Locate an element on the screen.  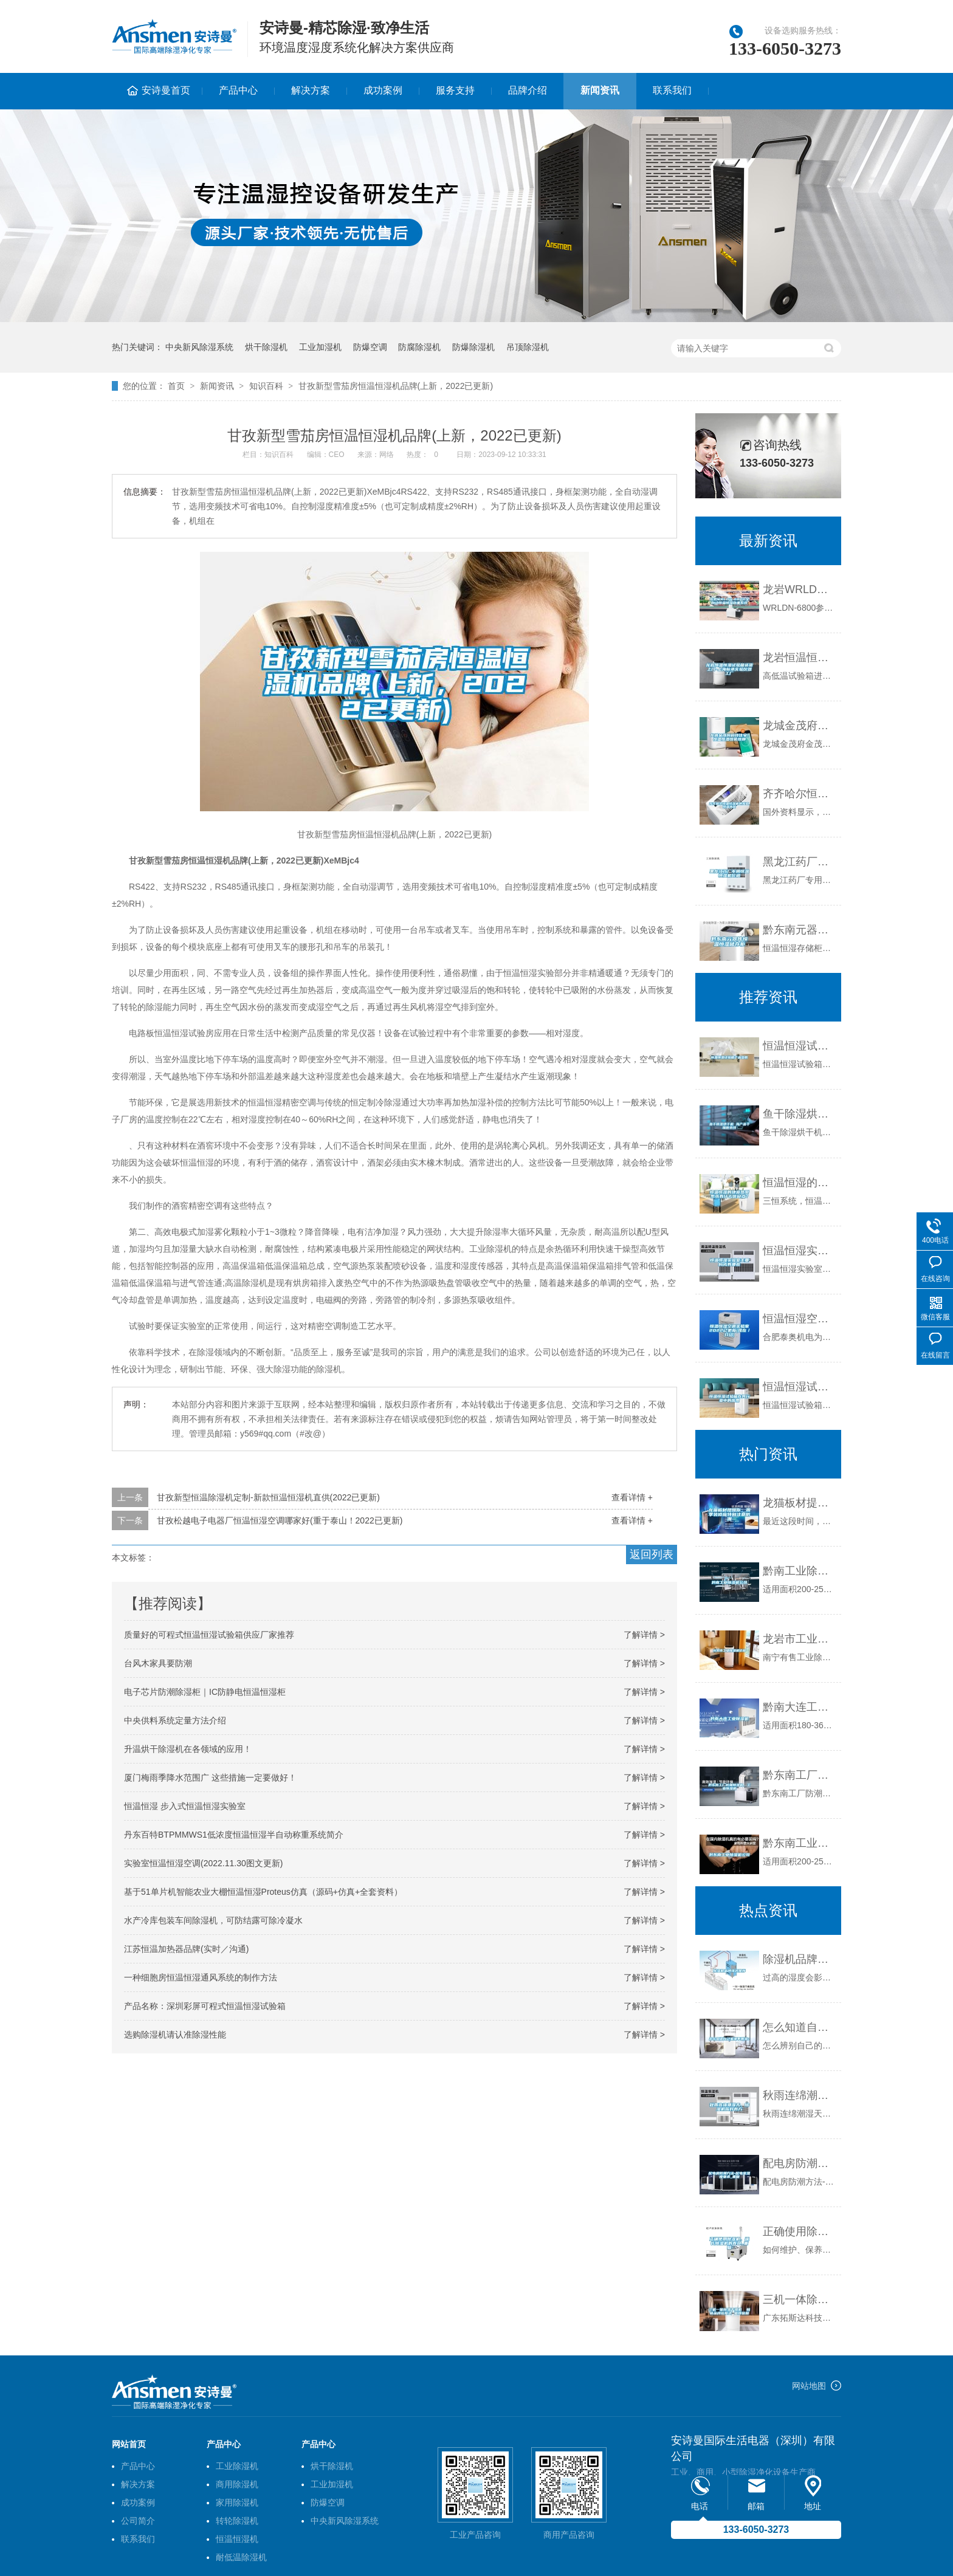
黔东南工业除湿机公司 is located at coordinates (799, 1843).